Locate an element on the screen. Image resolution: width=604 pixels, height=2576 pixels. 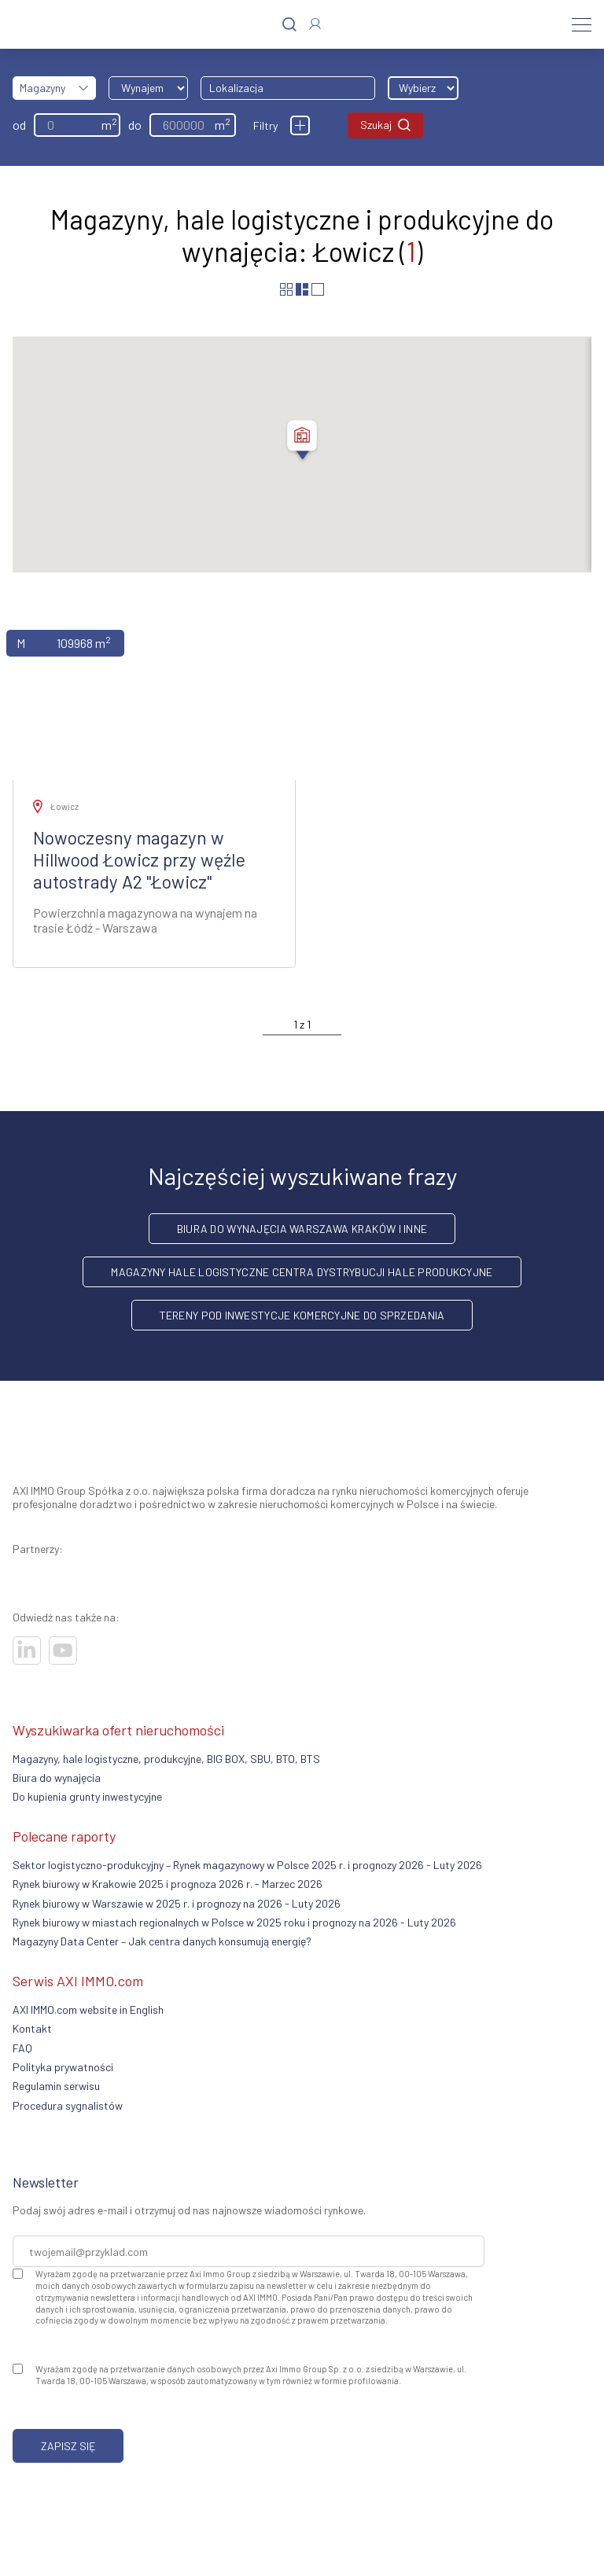
Rynek biurowy w Warszawie w 2025 r. i prognozy na 2026 - Luty 2026 is located at coordinates (177, 1903).